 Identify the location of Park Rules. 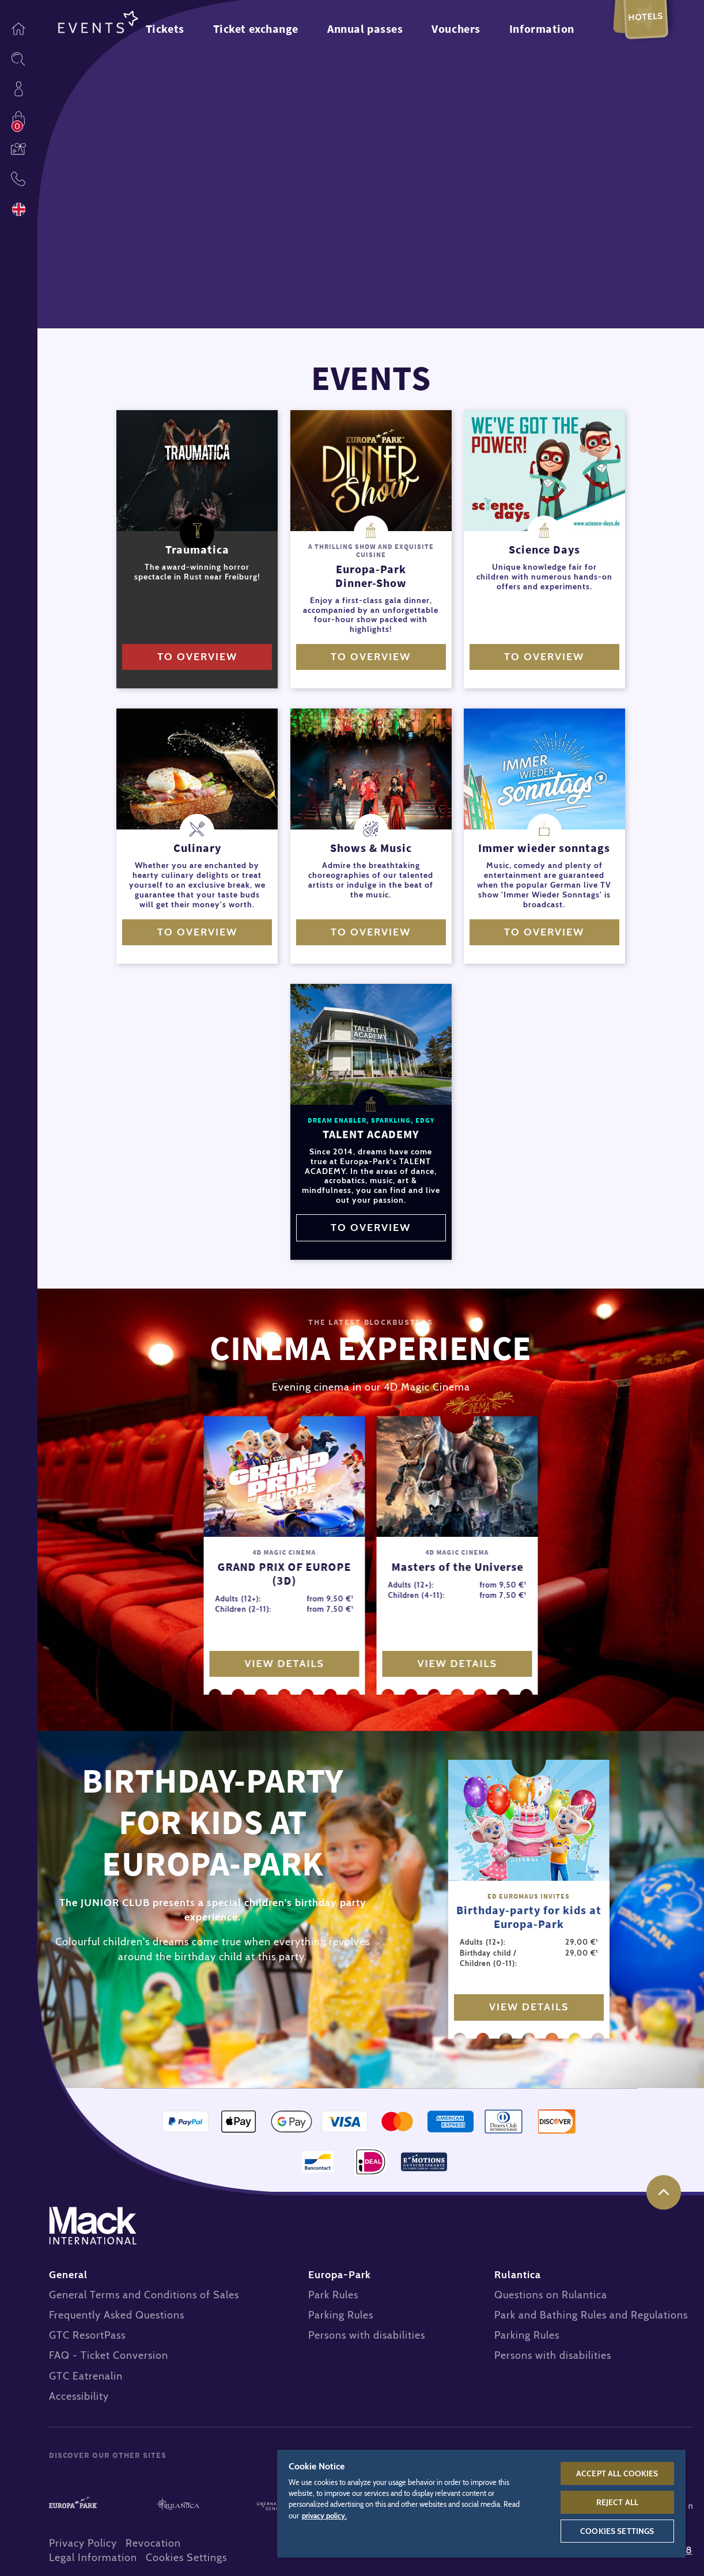
(333, 2295).